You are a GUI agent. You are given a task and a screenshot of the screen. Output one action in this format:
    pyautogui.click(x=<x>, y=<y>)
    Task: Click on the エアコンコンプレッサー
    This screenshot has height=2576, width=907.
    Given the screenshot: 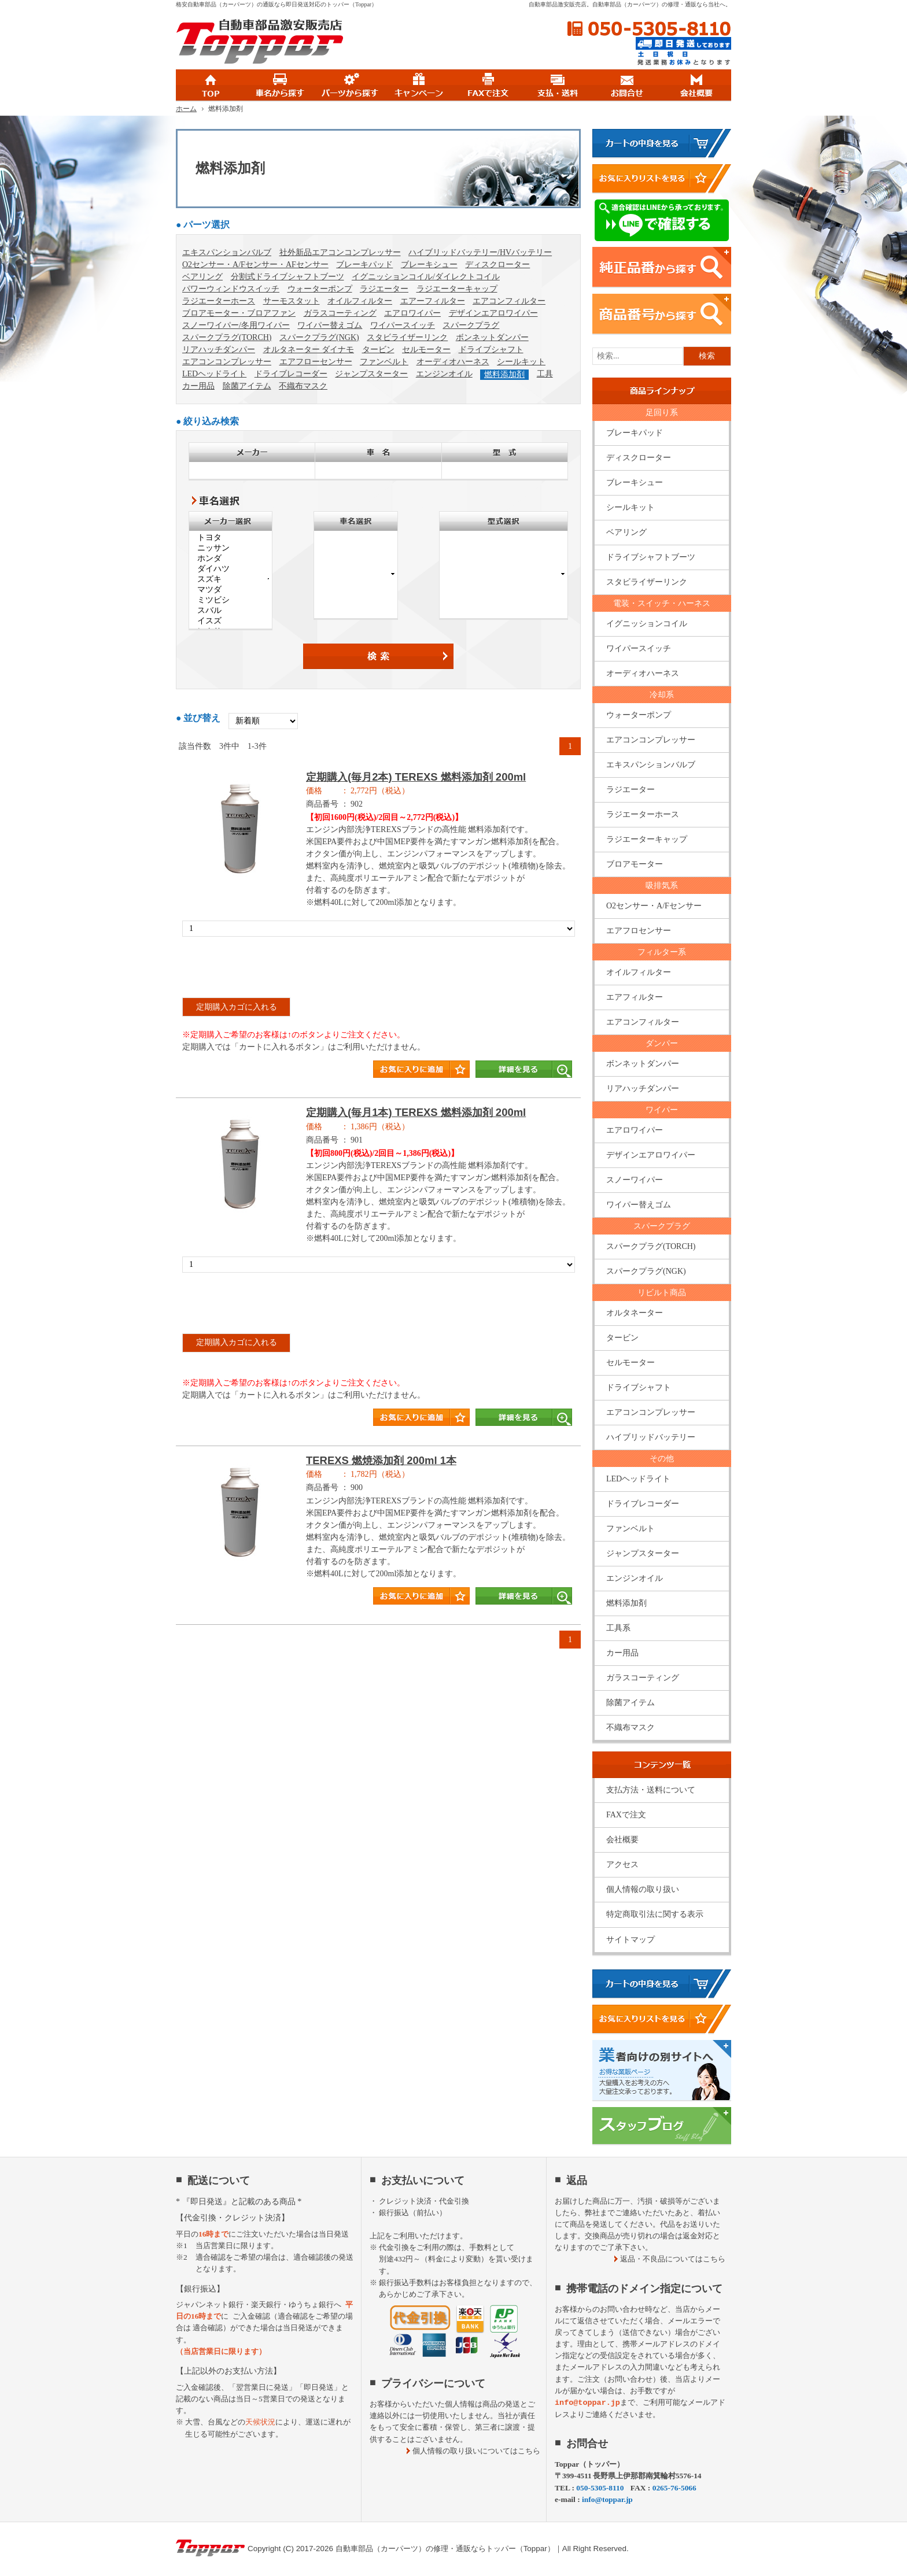 What is the action you would take?
    pyautogui.click(x=226, y=361)
    